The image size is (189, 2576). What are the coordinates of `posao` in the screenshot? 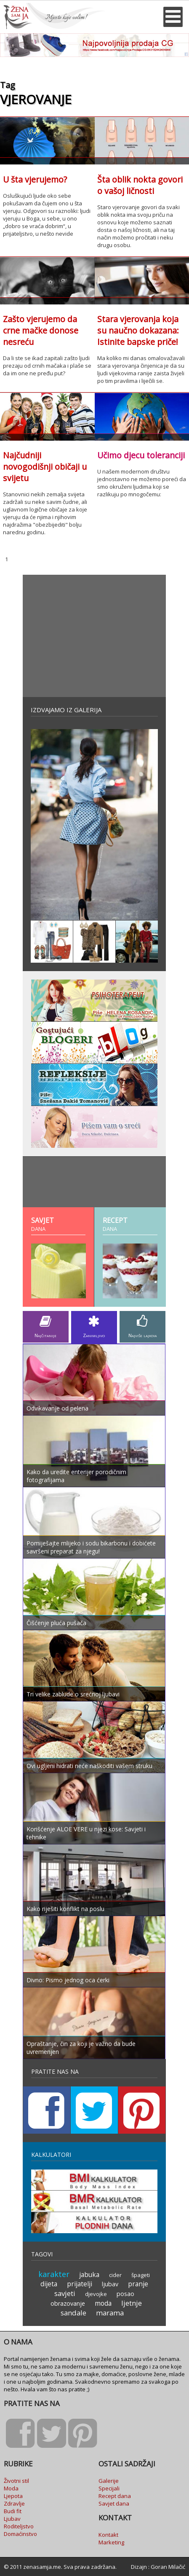 It's located at (125, 2294).